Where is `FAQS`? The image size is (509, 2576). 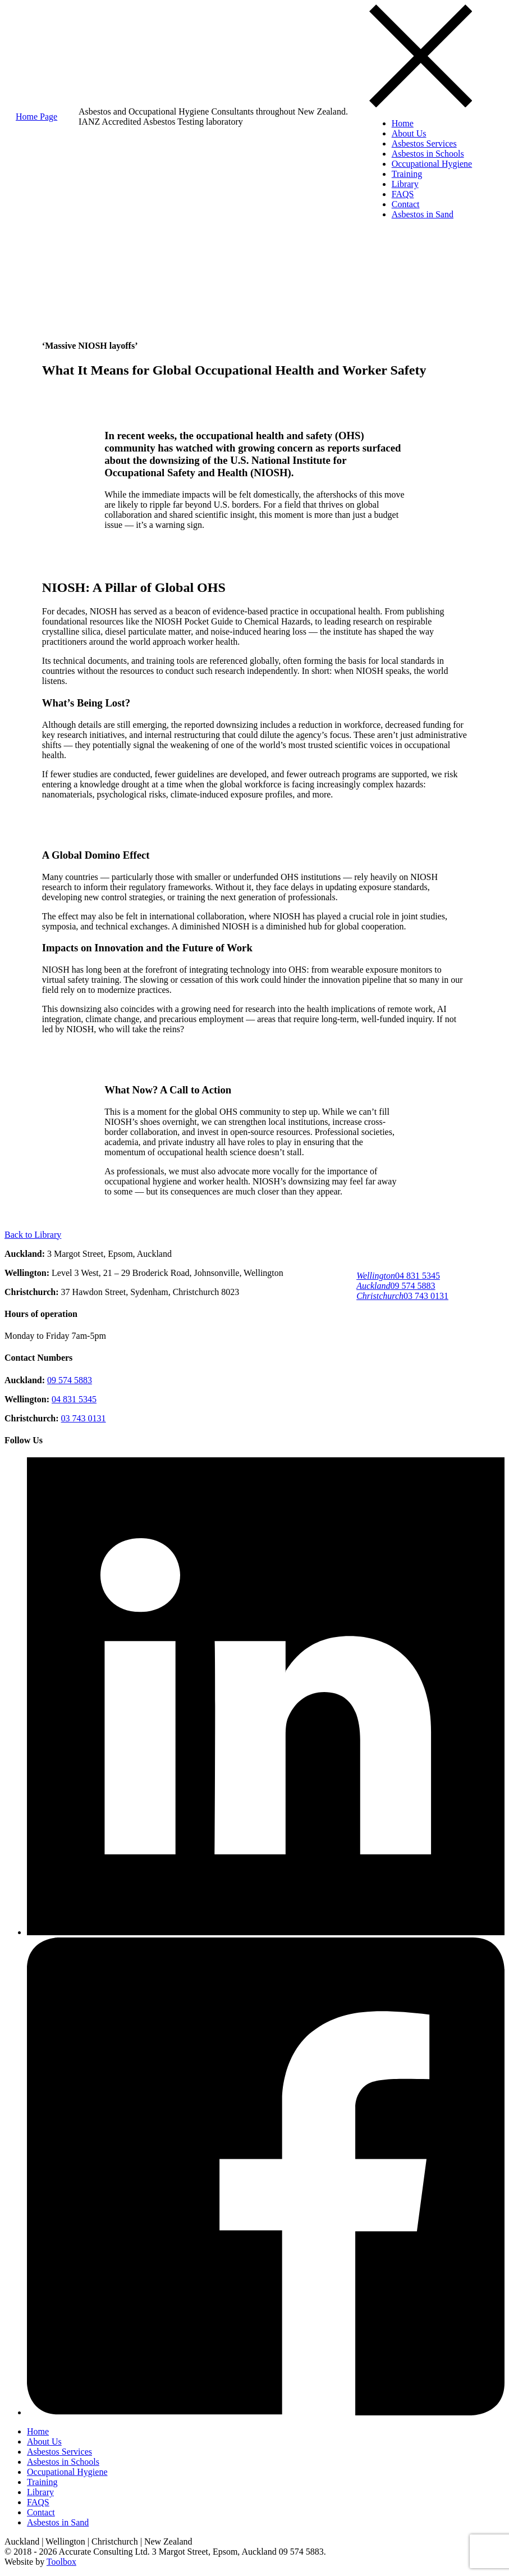
FAQS is located at coordinates (403, 194).